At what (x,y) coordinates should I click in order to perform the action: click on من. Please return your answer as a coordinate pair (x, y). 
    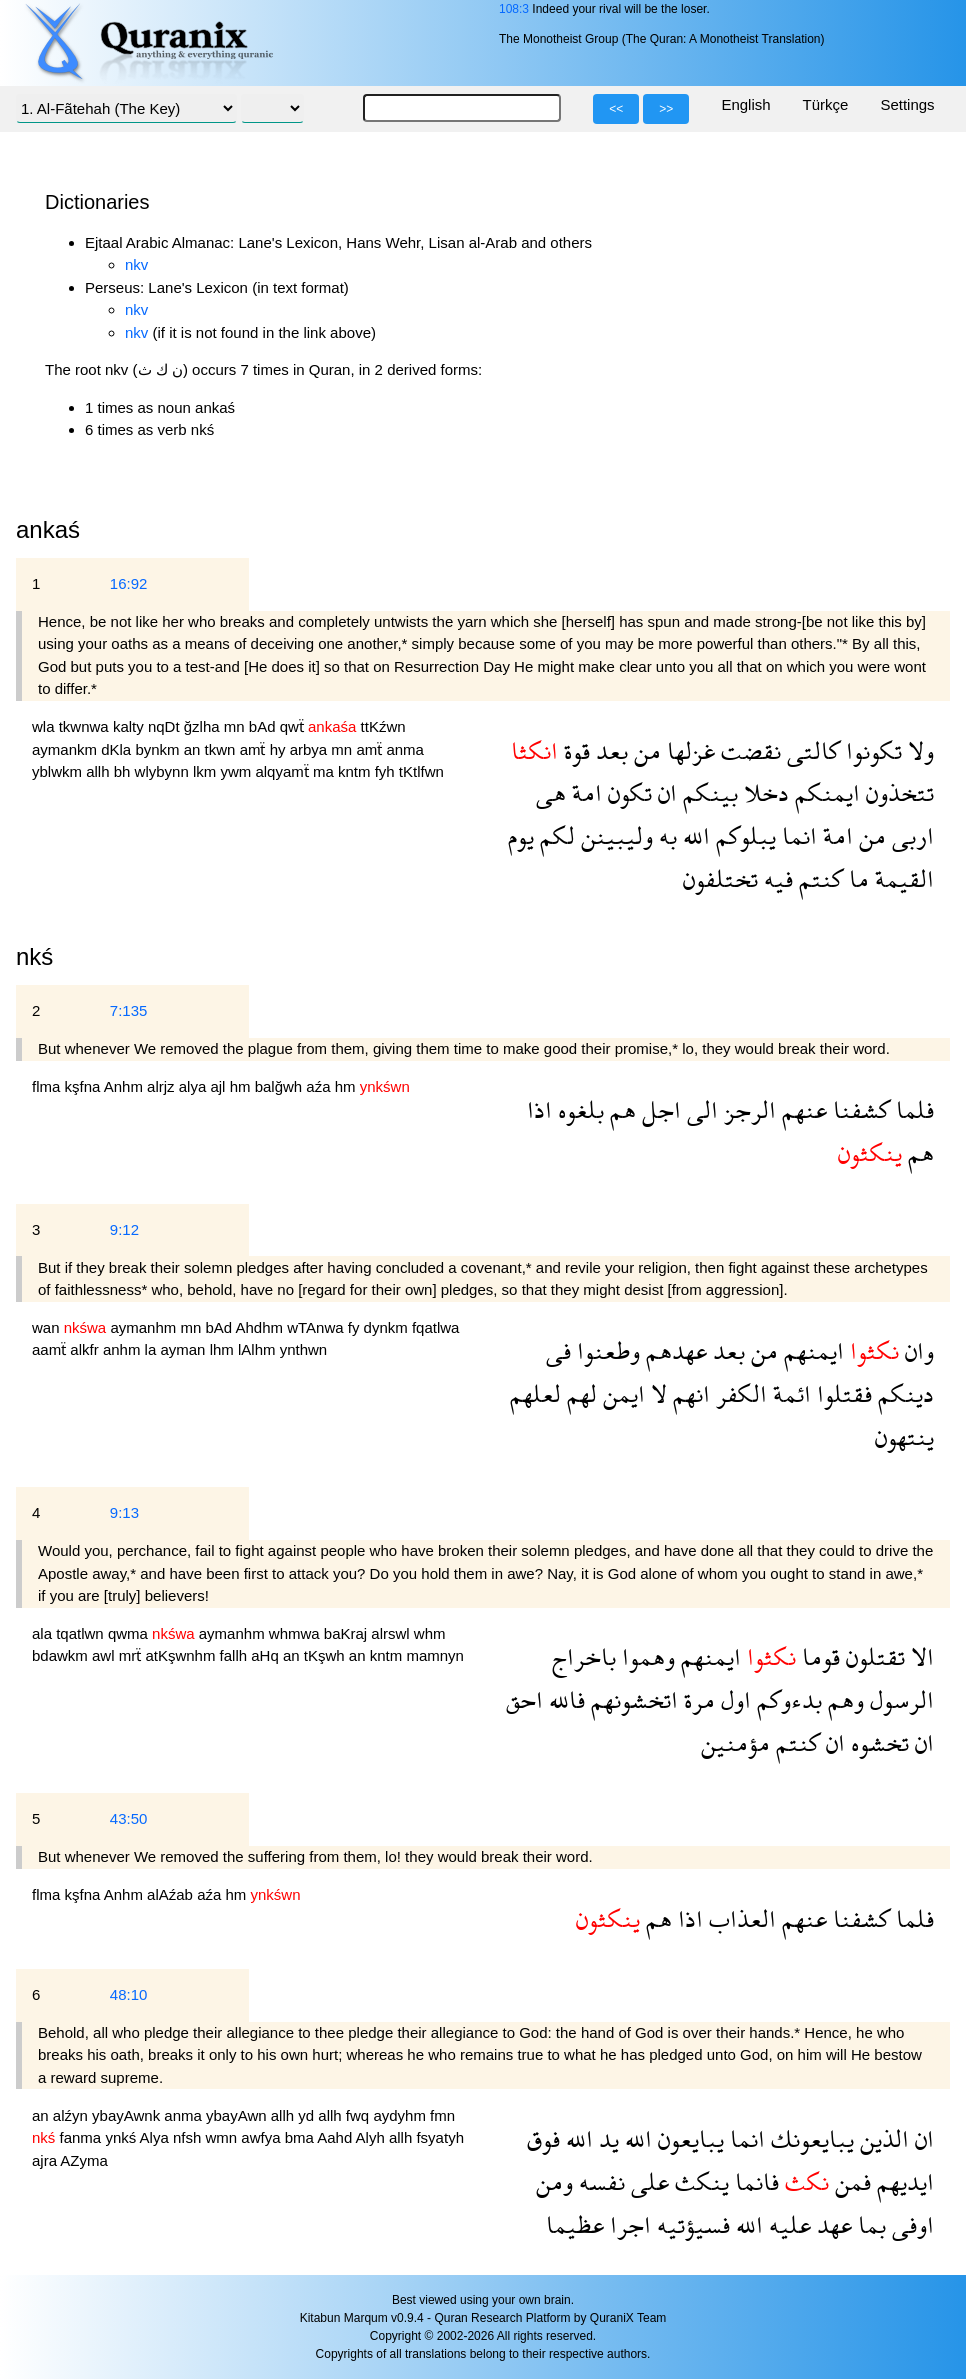
    Looking at the image, I should click on (644, 750).